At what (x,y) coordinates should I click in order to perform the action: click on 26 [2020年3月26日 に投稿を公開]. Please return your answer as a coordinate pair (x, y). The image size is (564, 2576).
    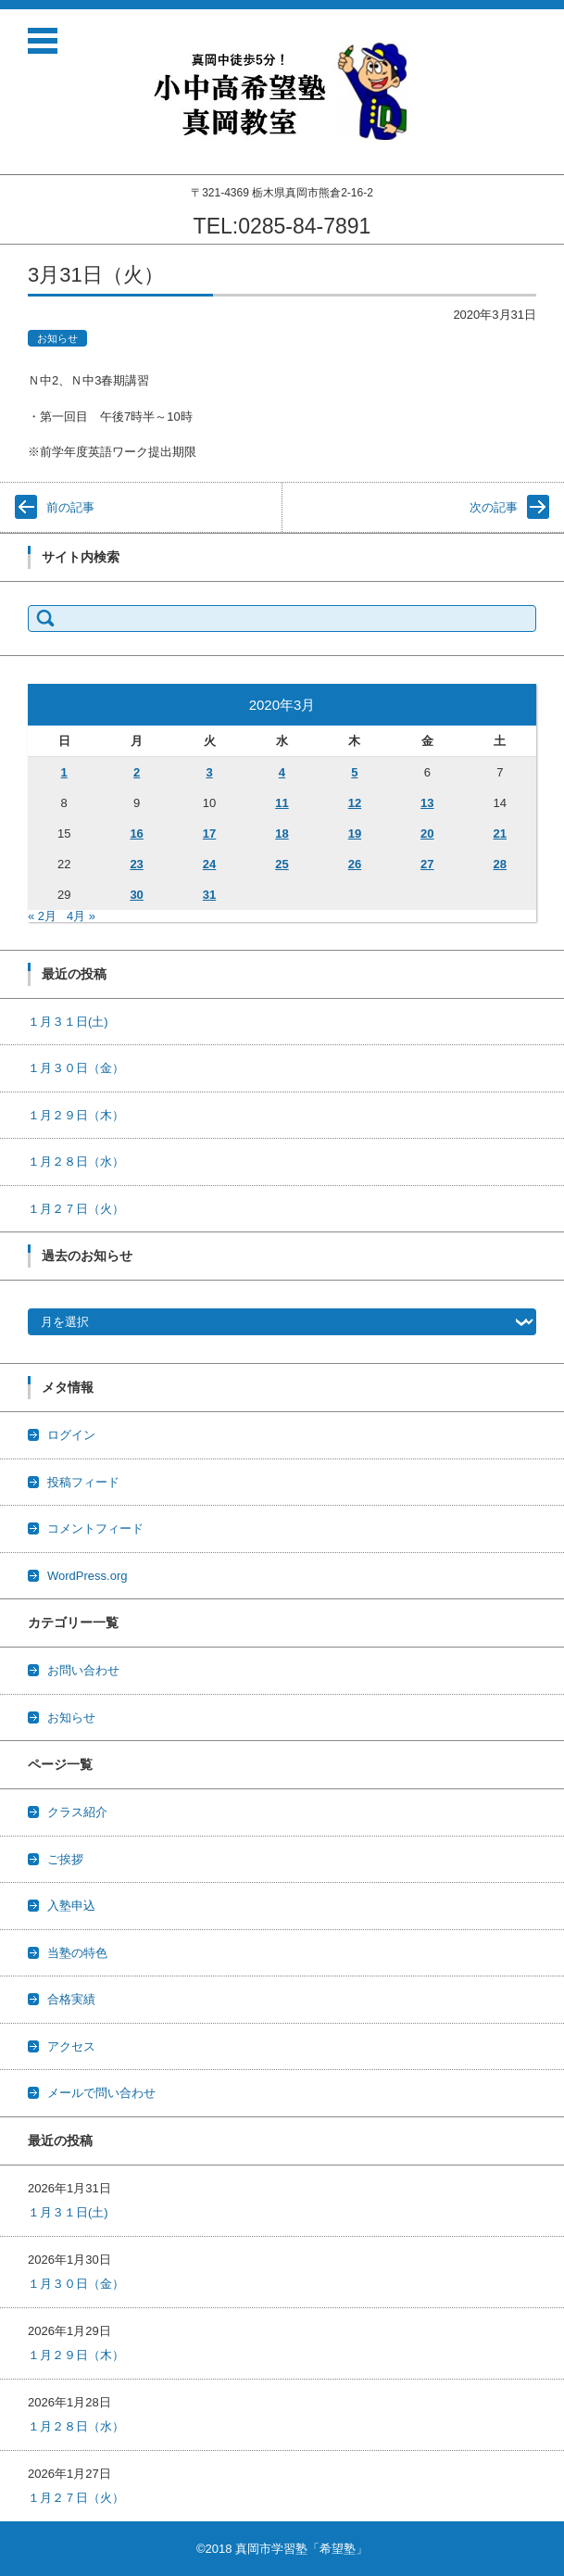
    Looking at the image, I should click on (354, 864).